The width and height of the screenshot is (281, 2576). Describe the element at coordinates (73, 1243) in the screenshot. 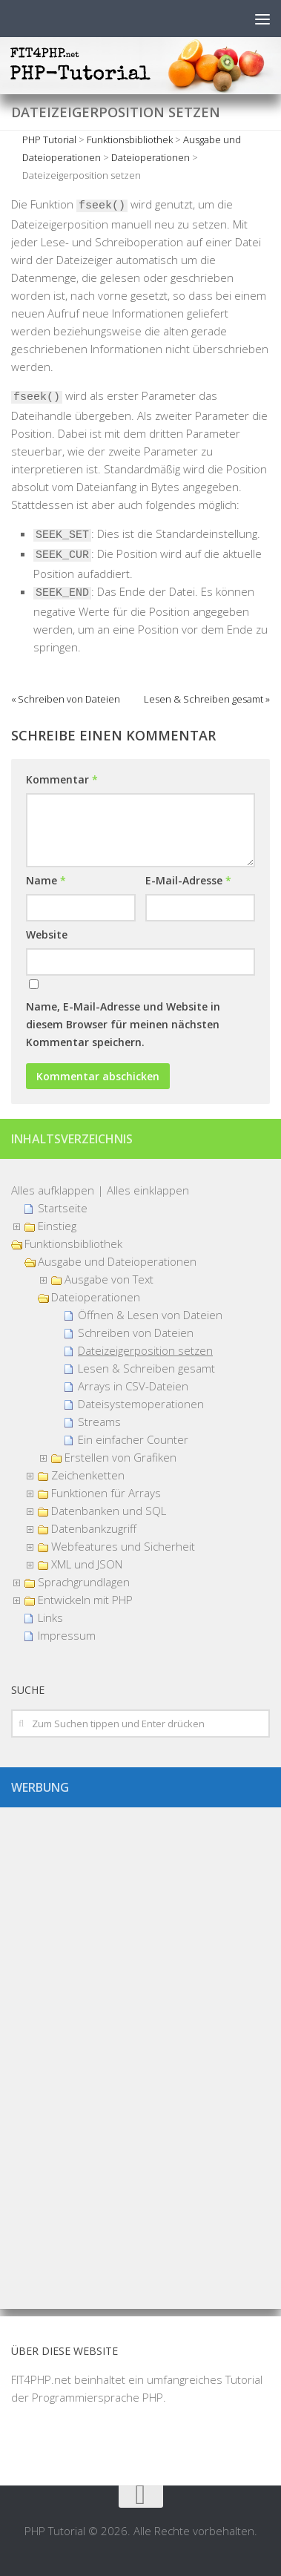

I see `Funktionsbibliothek` at that location.